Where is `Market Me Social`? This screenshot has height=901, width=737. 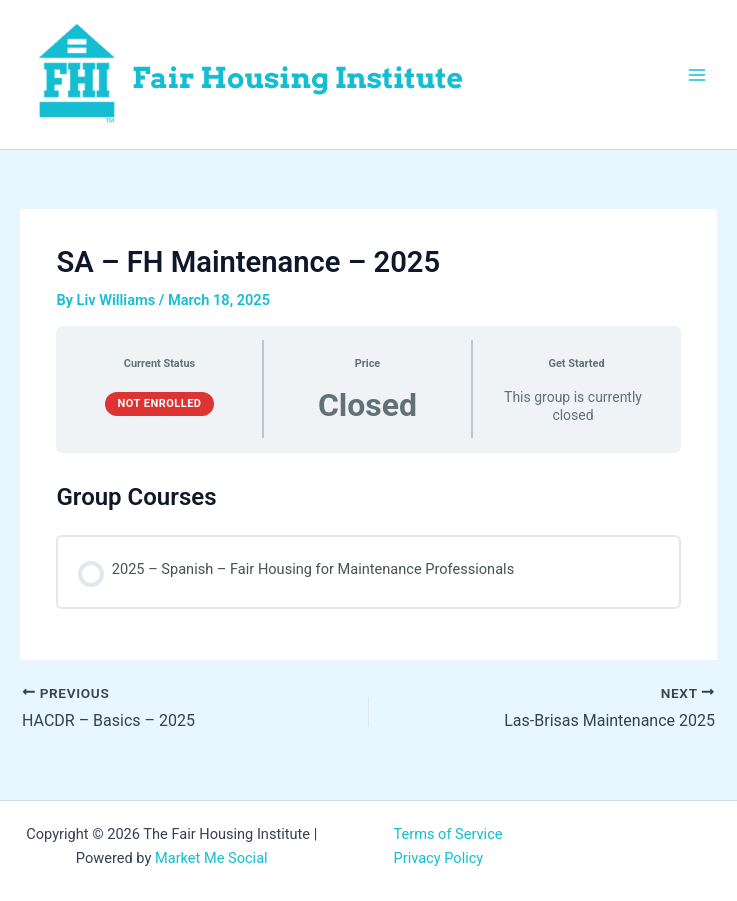 Market Me Social is located at coordinates (211, 858).